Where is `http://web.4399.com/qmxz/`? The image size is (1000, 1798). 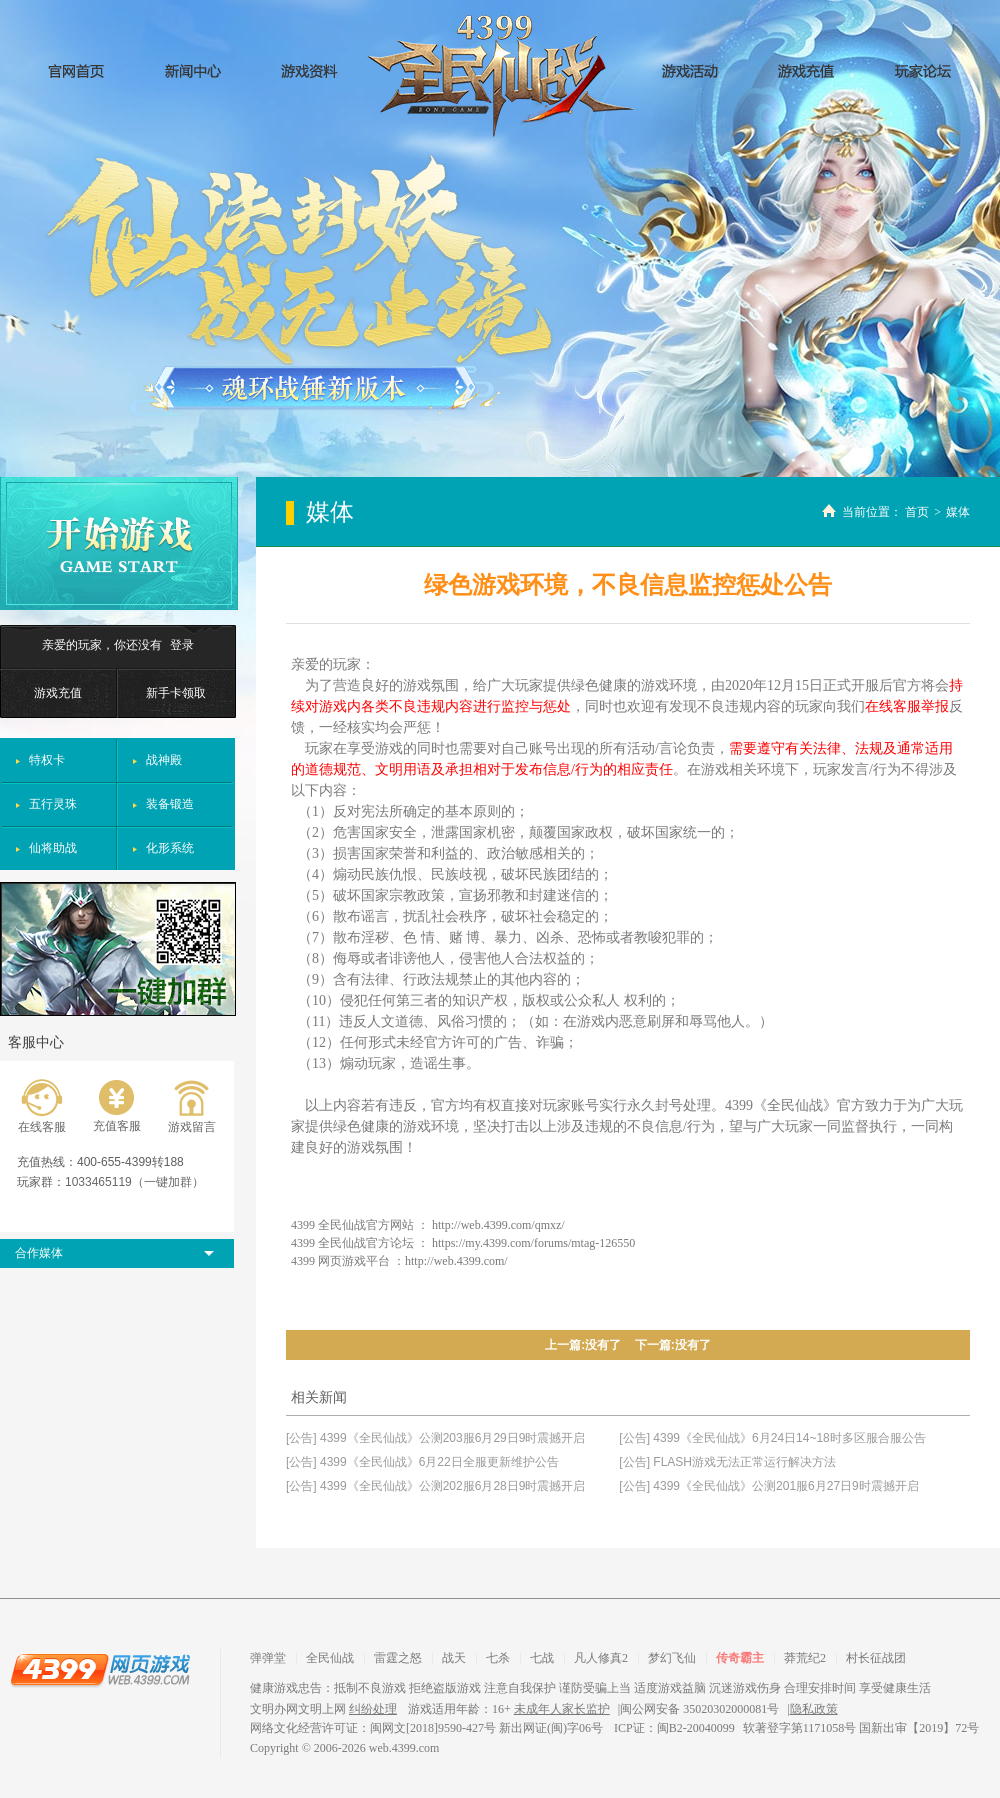 http://web.4399.com/qmxz/ is located at coordinates (498, 1225).